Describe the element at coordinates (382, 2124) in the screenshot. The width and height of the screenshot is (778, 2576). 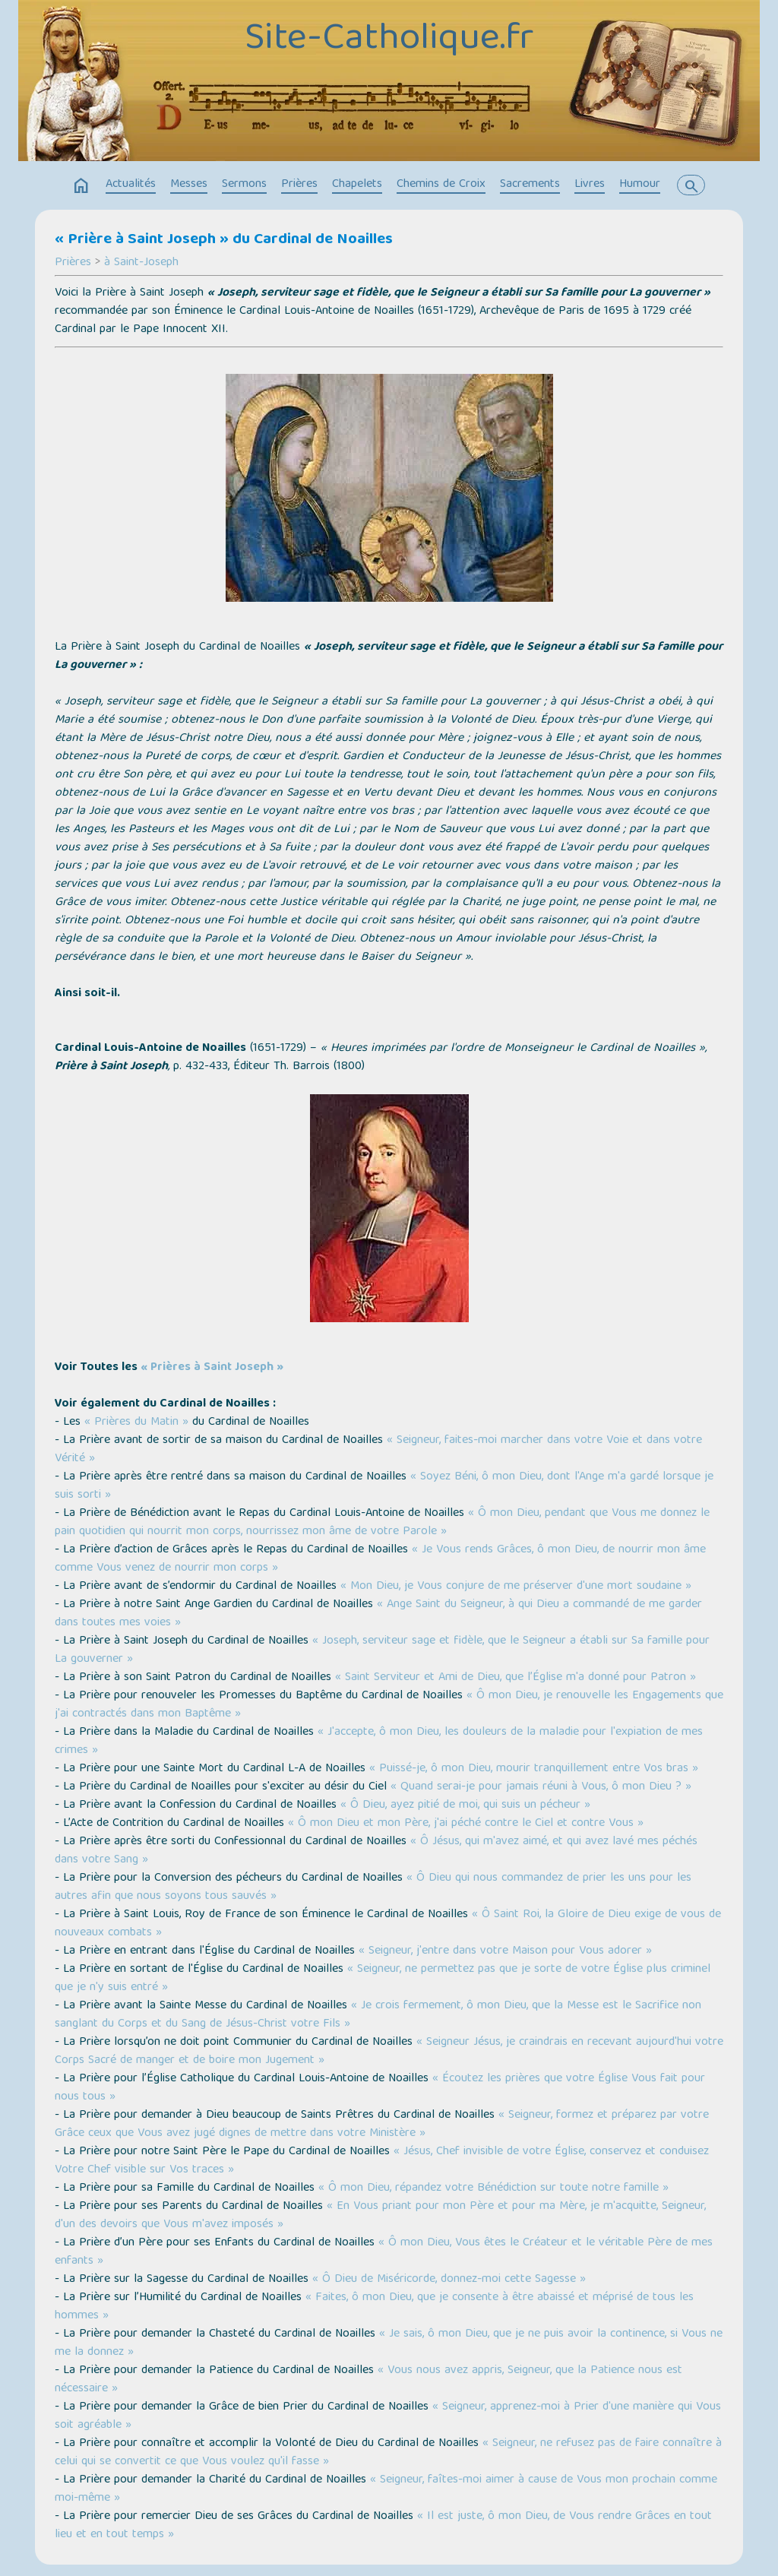
I see `« Seigneur, formez et préparez par votre Grâce ceux que Vous avez jugé dignes de mettre dans votre Ministère »` at that location.